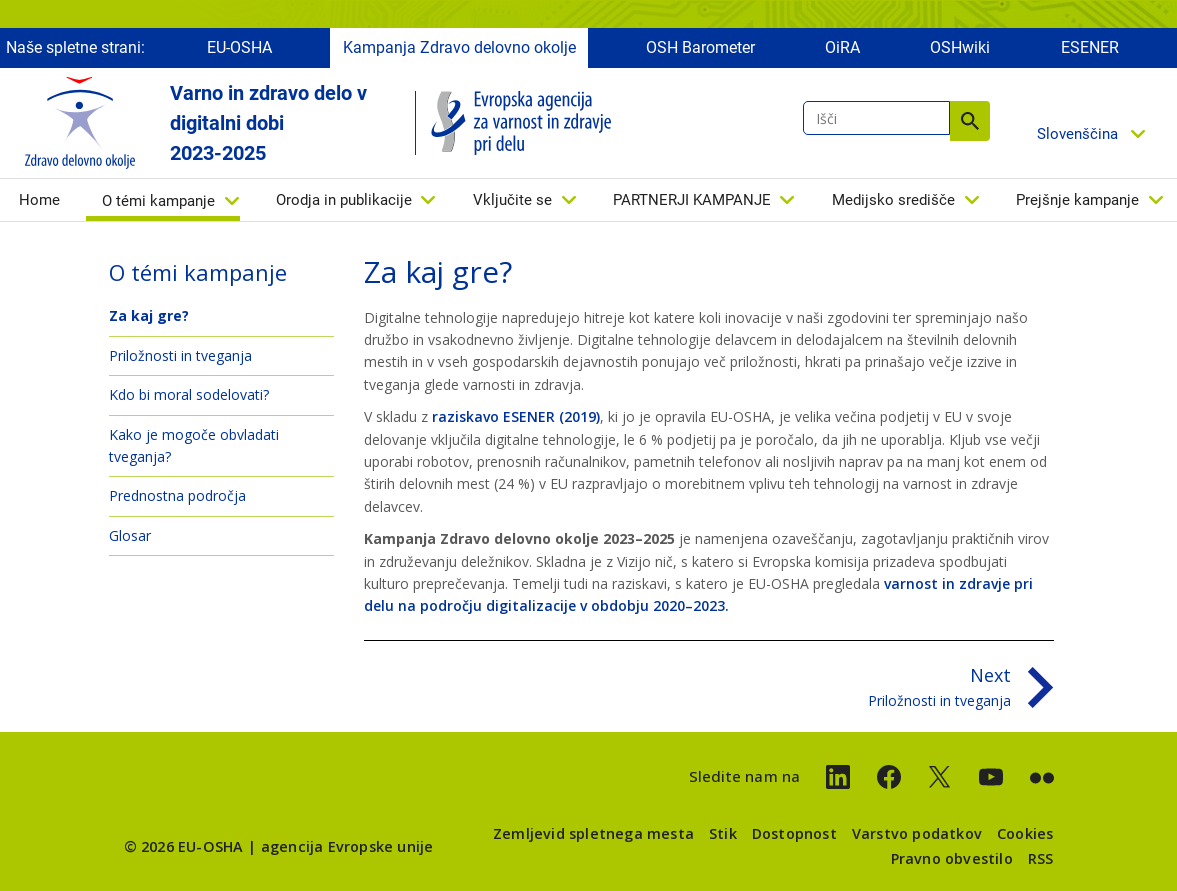 This screenshot has width=1177, height=891. Describe the element at coordinates (512, 200) in the screenshot. I see `Vključite se` at that location.